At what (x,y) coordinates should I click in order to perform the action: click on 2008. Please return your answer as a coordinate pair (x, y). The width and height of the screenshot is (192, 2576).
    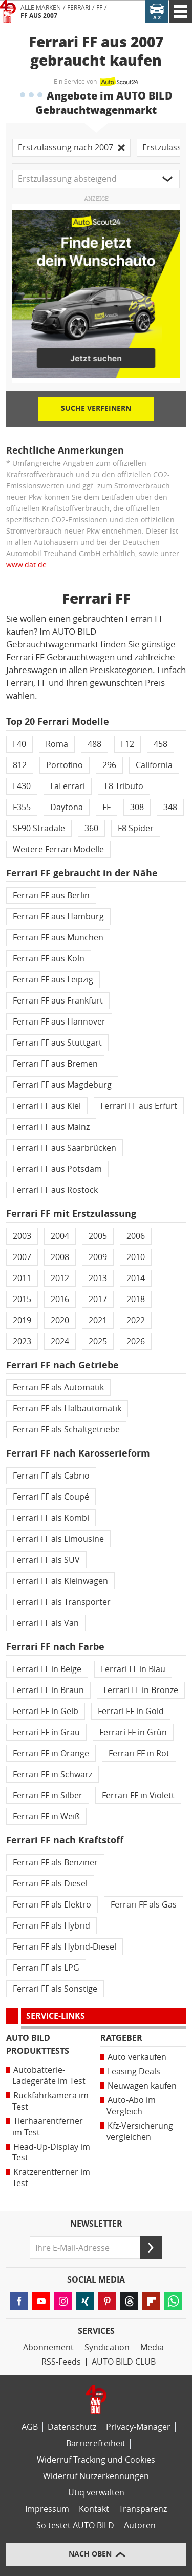
    Looking at the image, I should click on (60, 1257).